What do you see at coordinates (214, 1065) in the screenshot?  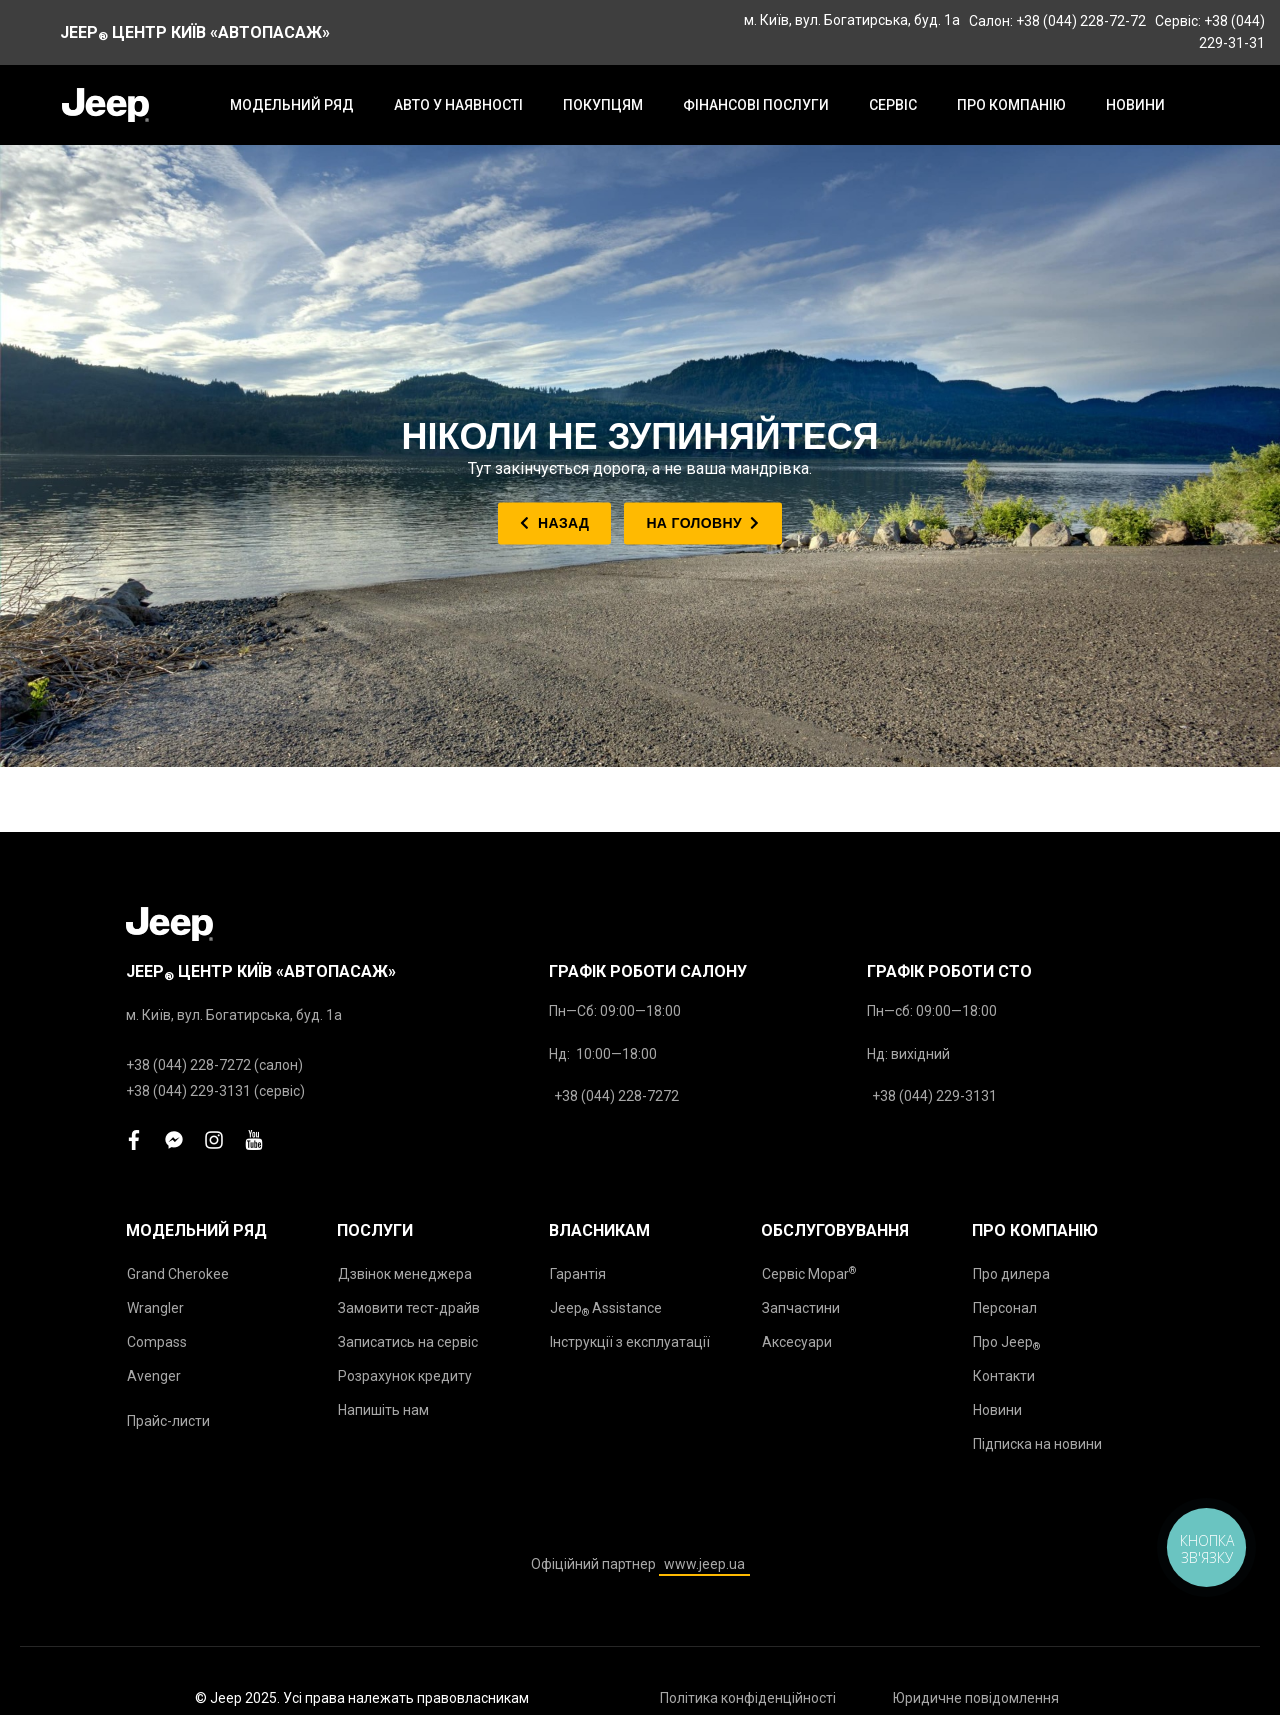 I see `+38 (044) 228-7272 (салон)` at bounding box center [214, 1065].